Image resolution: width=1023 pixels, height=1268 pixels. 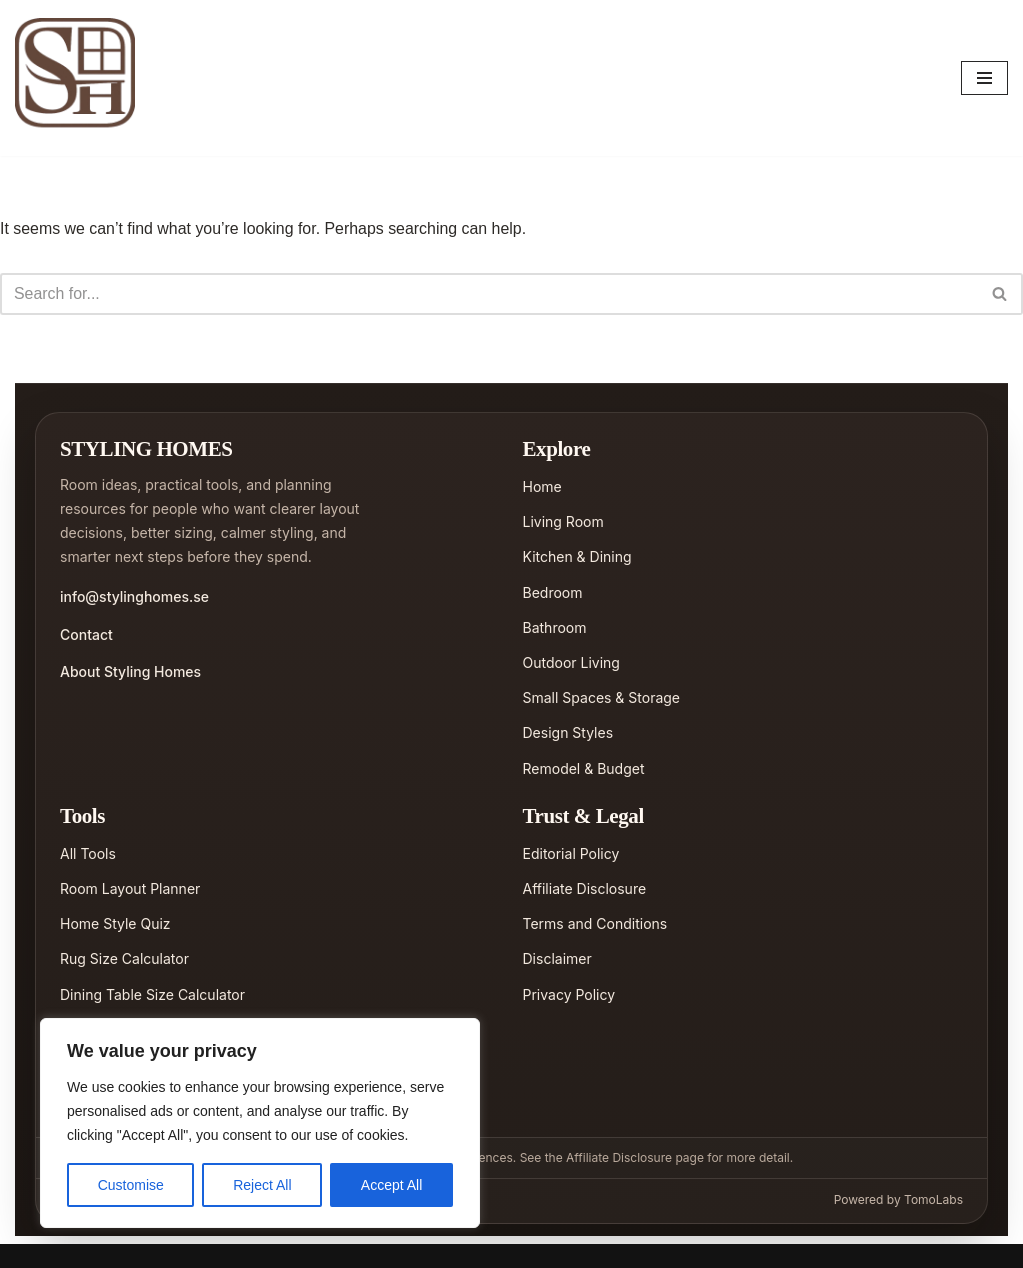 I want to click on Customise, so click(x=131, y=1185).